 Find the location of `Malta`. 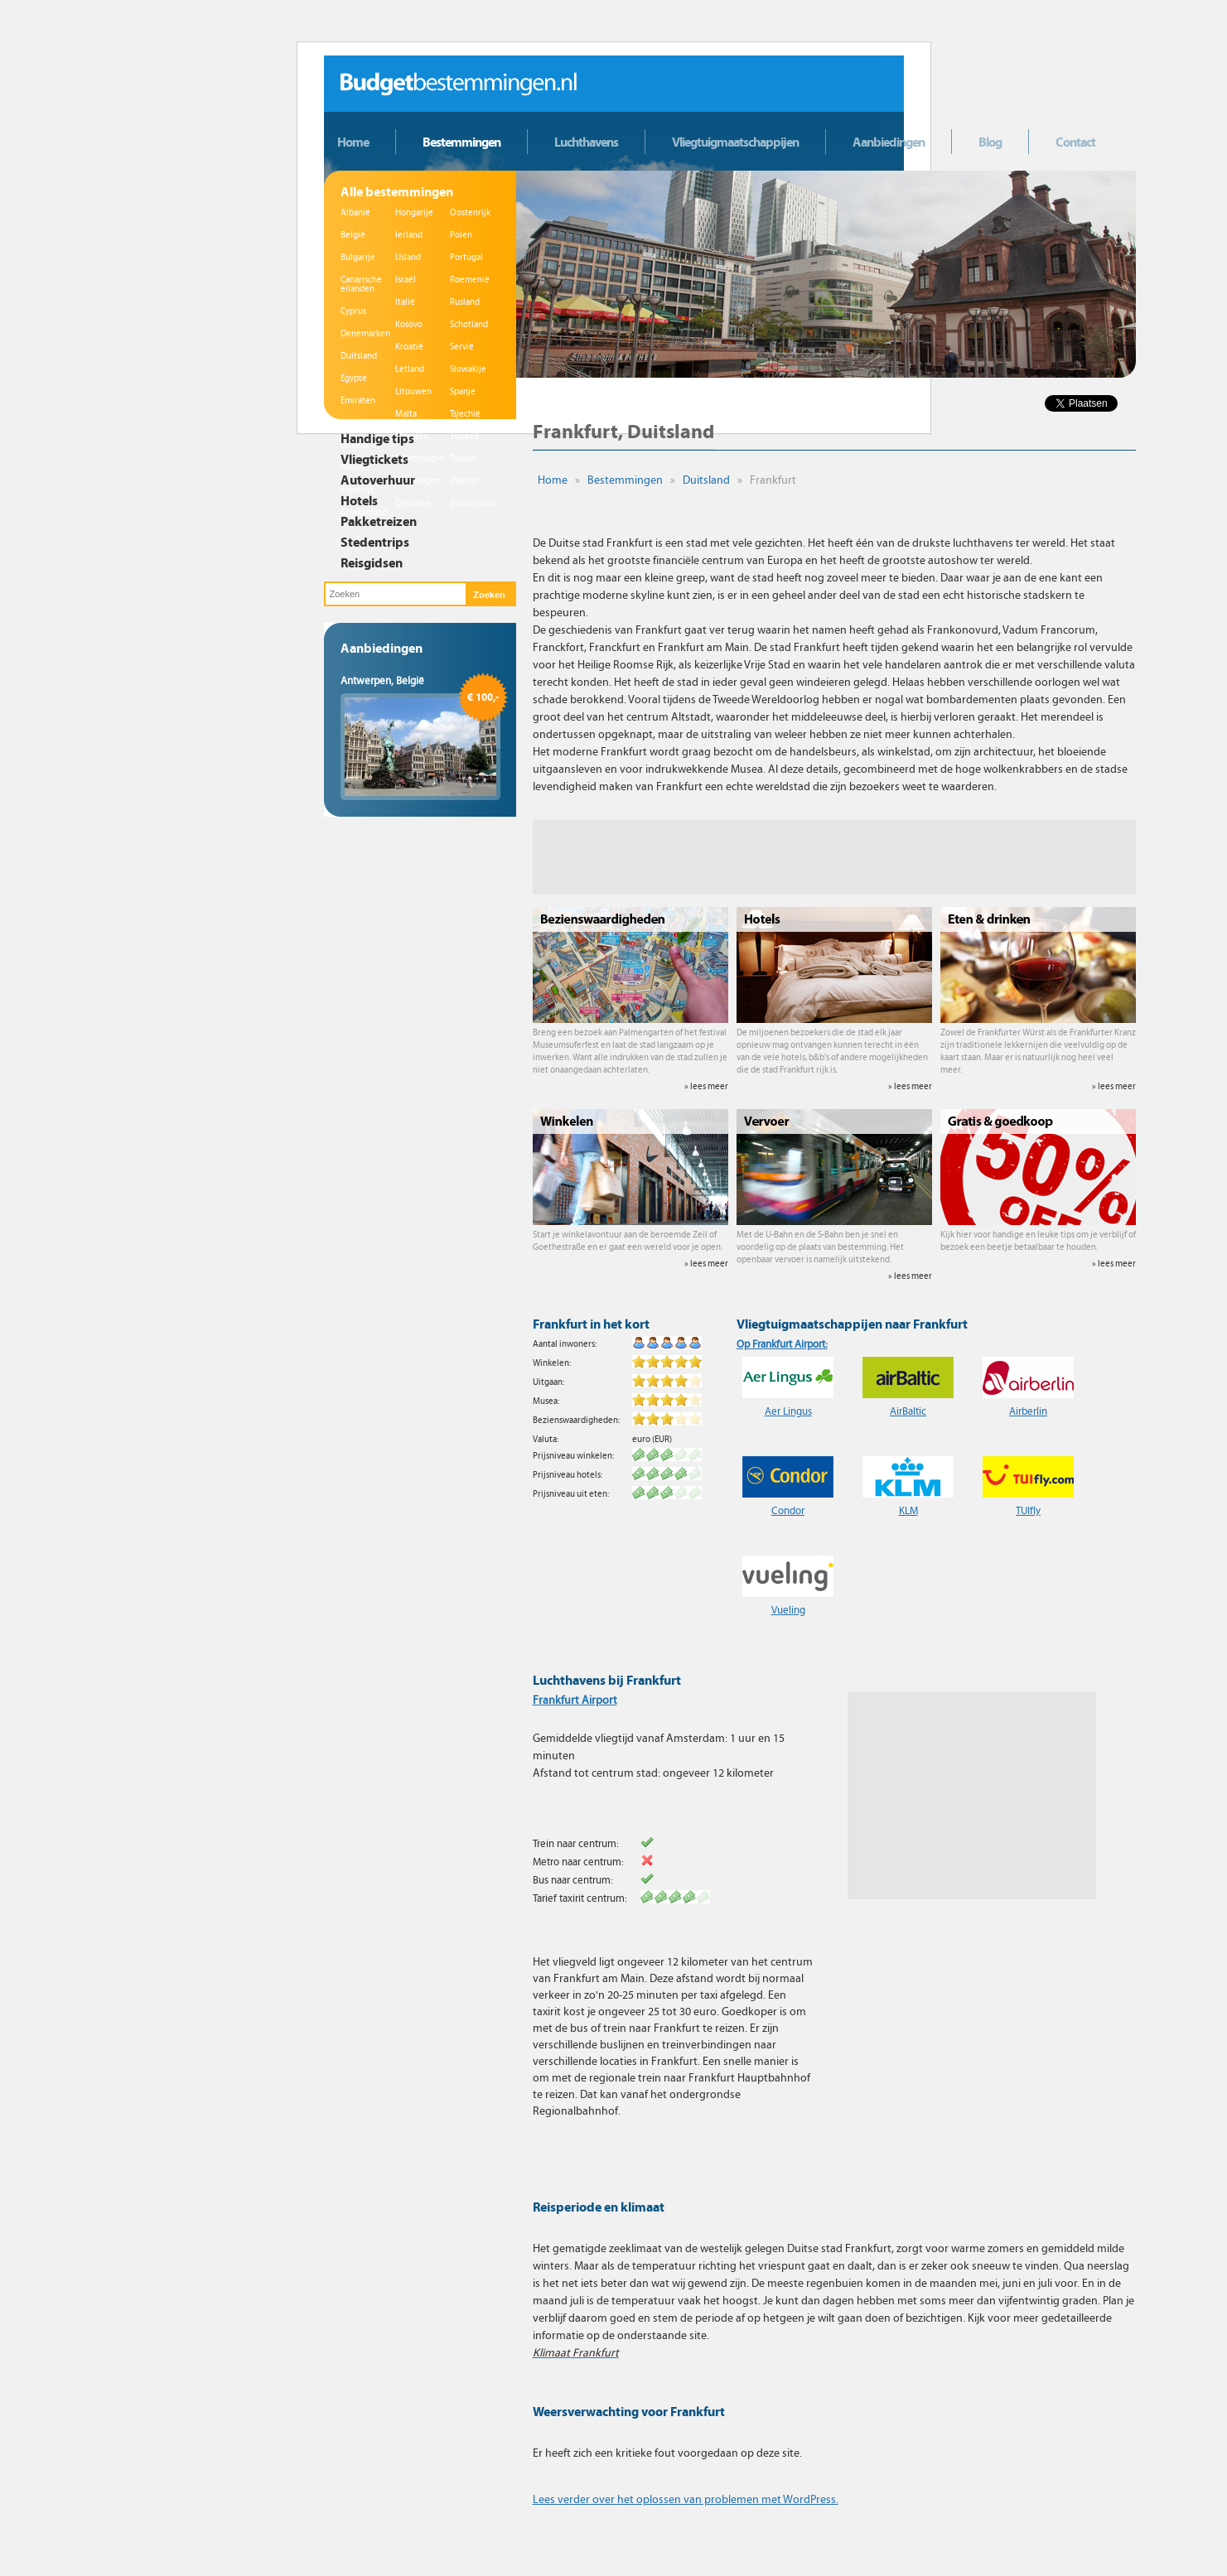

Malta is located at coordinates (406, 413).